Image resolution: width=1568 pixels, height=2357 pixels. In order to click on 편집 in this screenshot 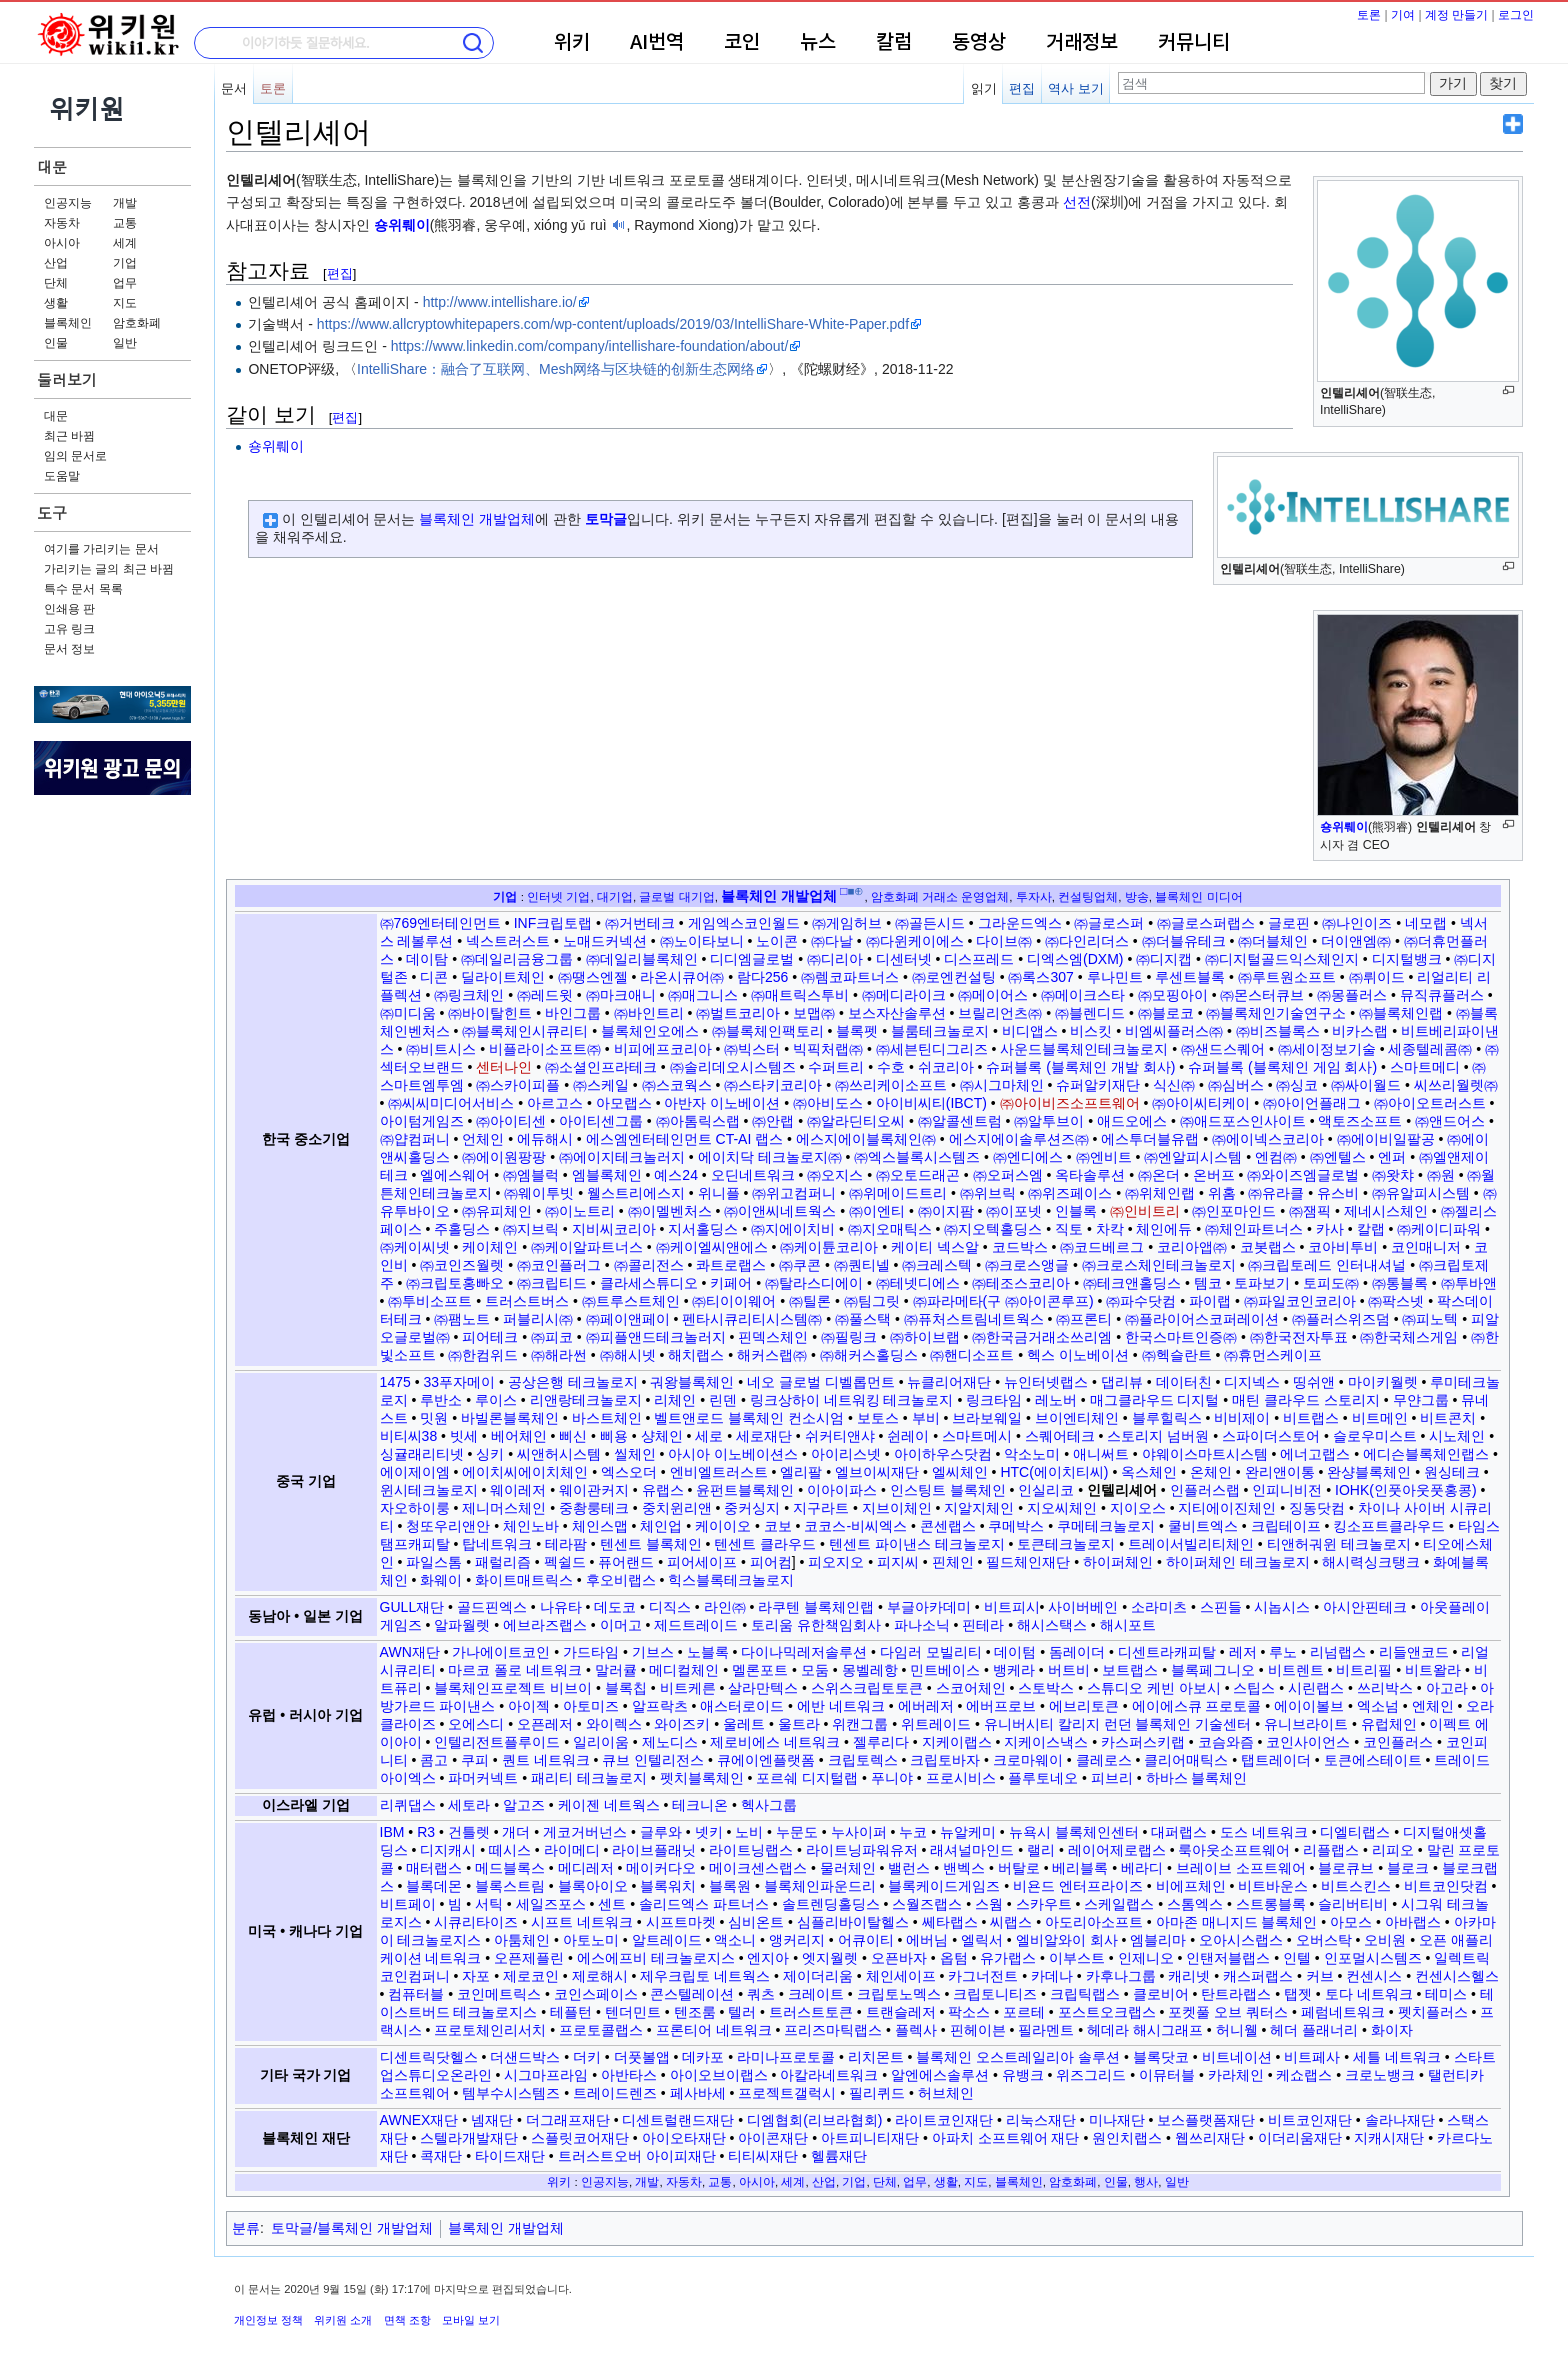, I will do `click(1022, 88)`.